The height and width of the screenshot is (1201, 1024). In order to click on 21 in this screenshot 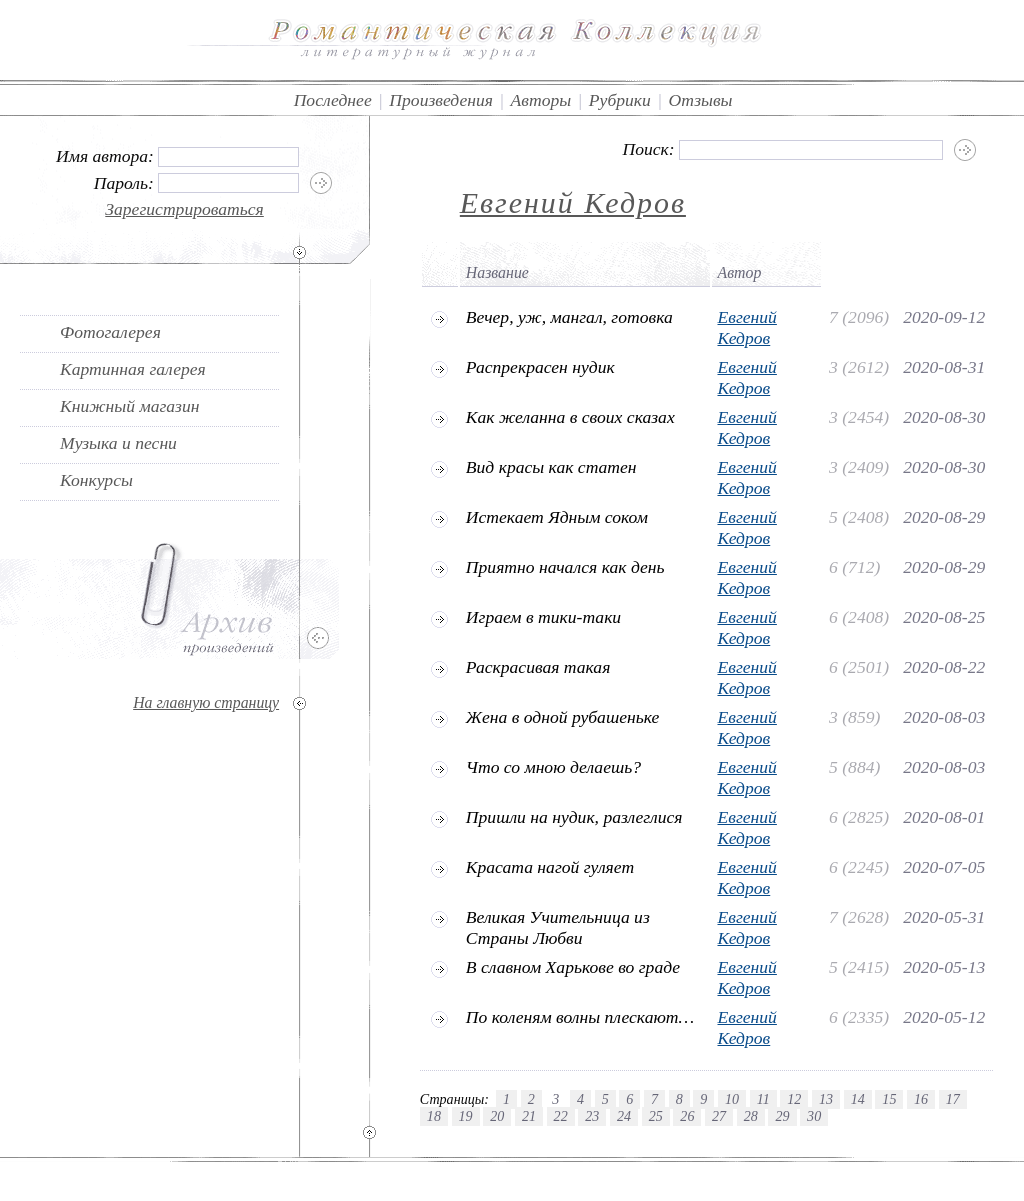, I will do `click(529, 1116)`.